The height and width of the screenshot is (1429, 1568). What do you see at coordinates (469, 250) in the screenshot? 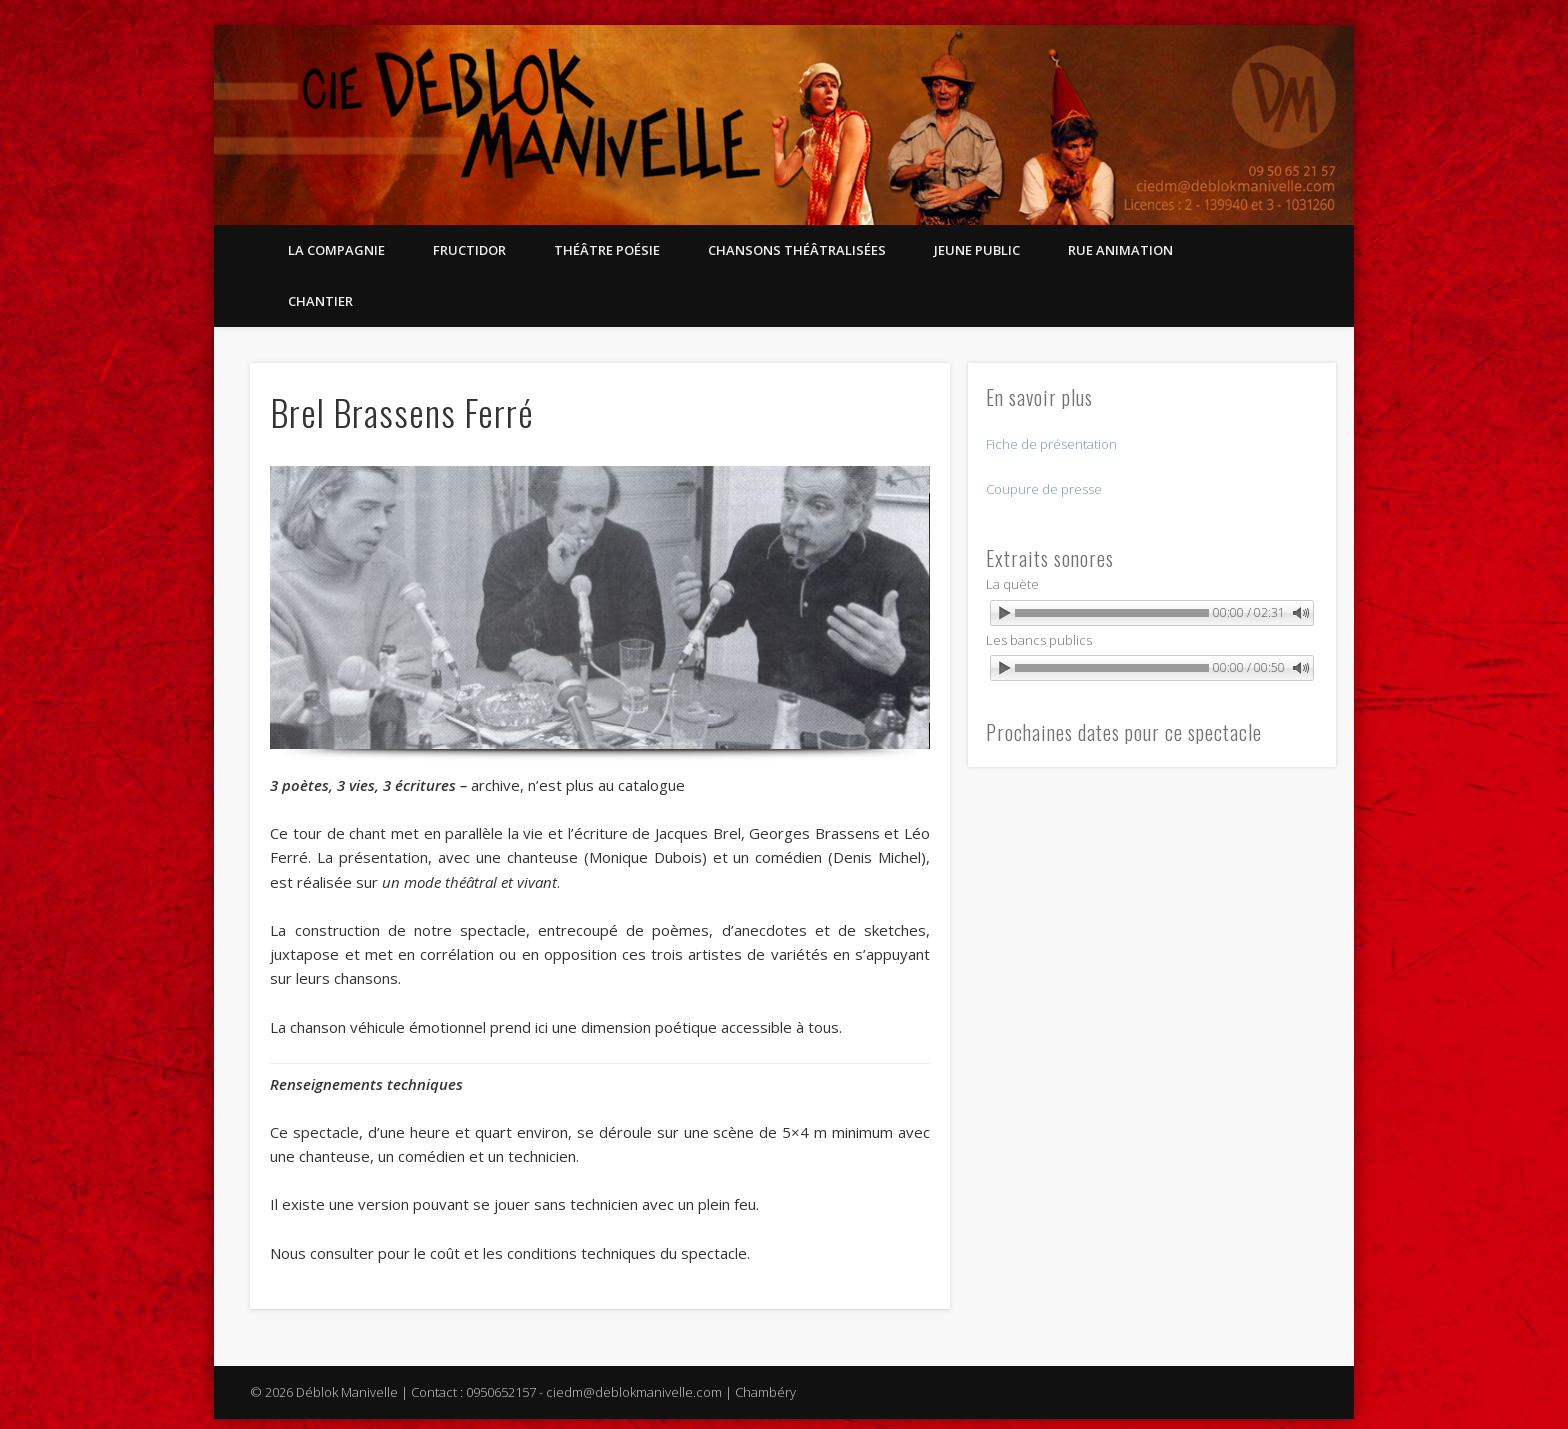
I see `Fructidor` at bounding box center [469, 250].